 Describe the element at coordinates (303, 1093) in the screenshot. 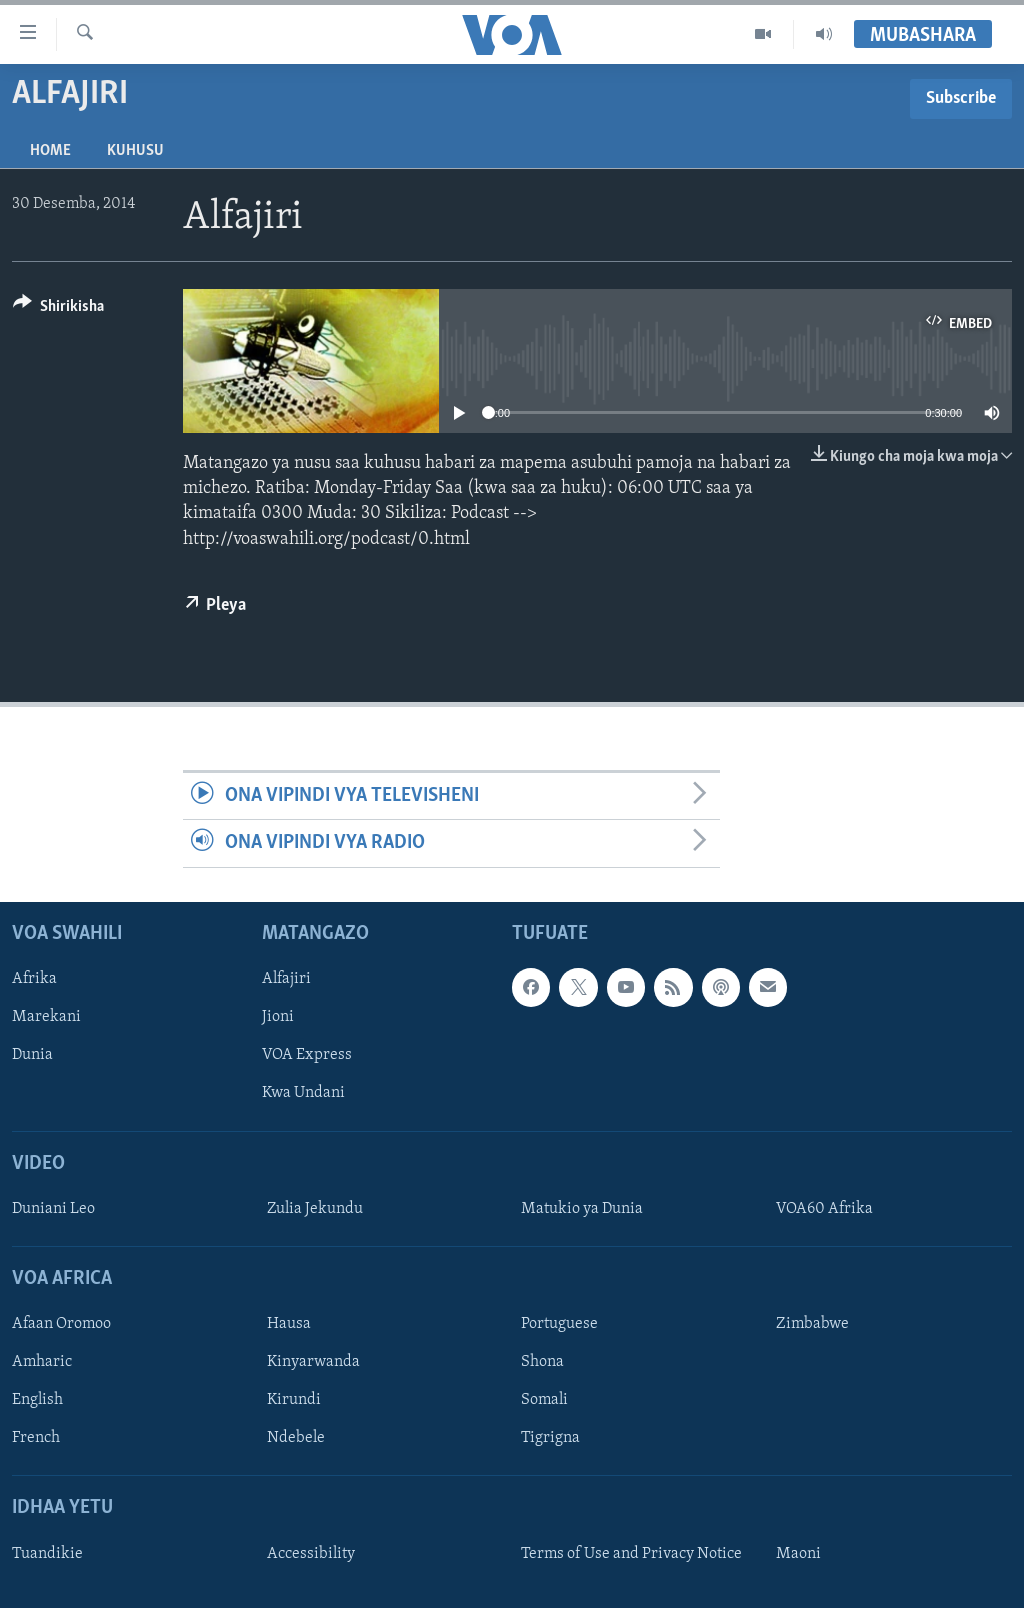

I see `Kwa Undani` at that location.